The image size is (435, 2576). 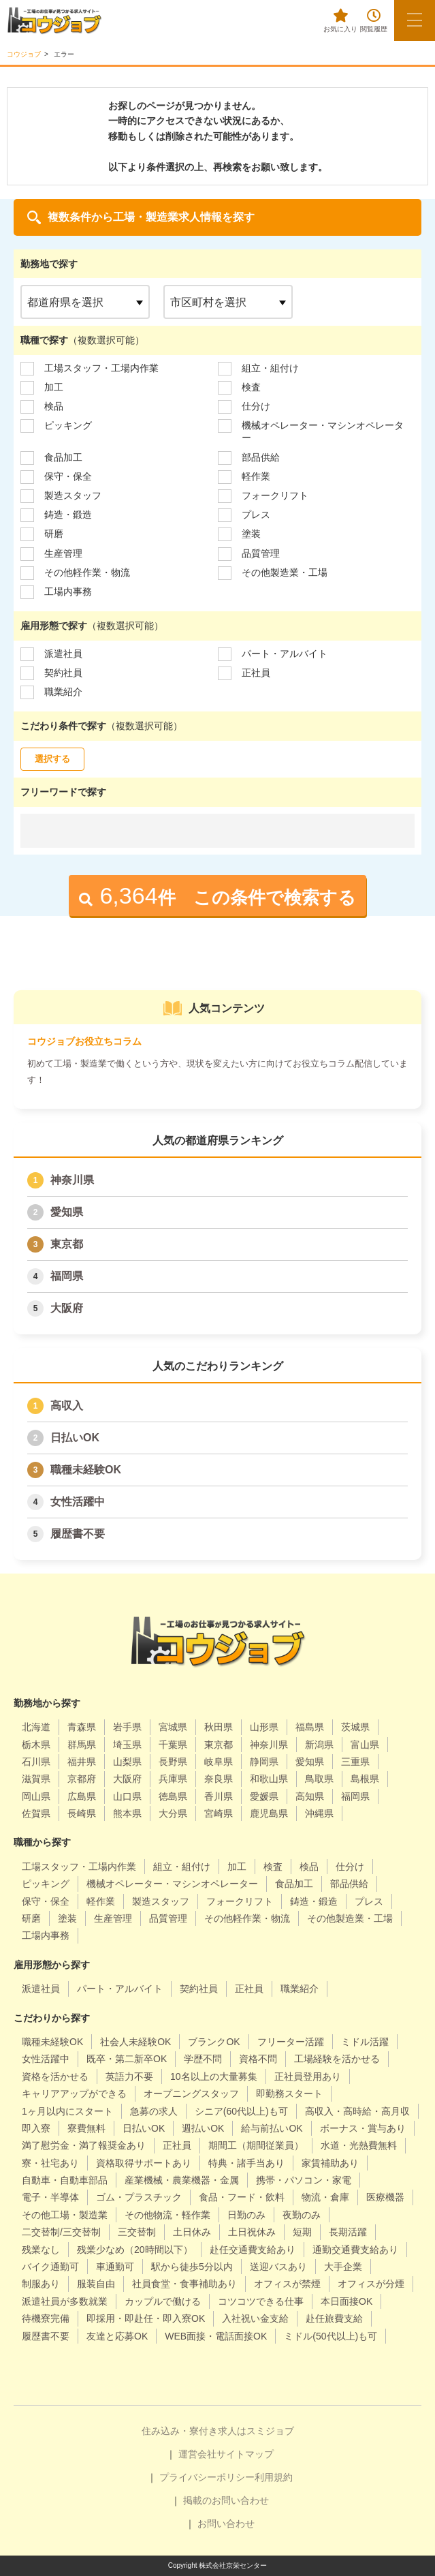 What do you see at coordinates (36, 1813) in the screenshot?
I see `佐賀県` at bounding box center [36, 1813].